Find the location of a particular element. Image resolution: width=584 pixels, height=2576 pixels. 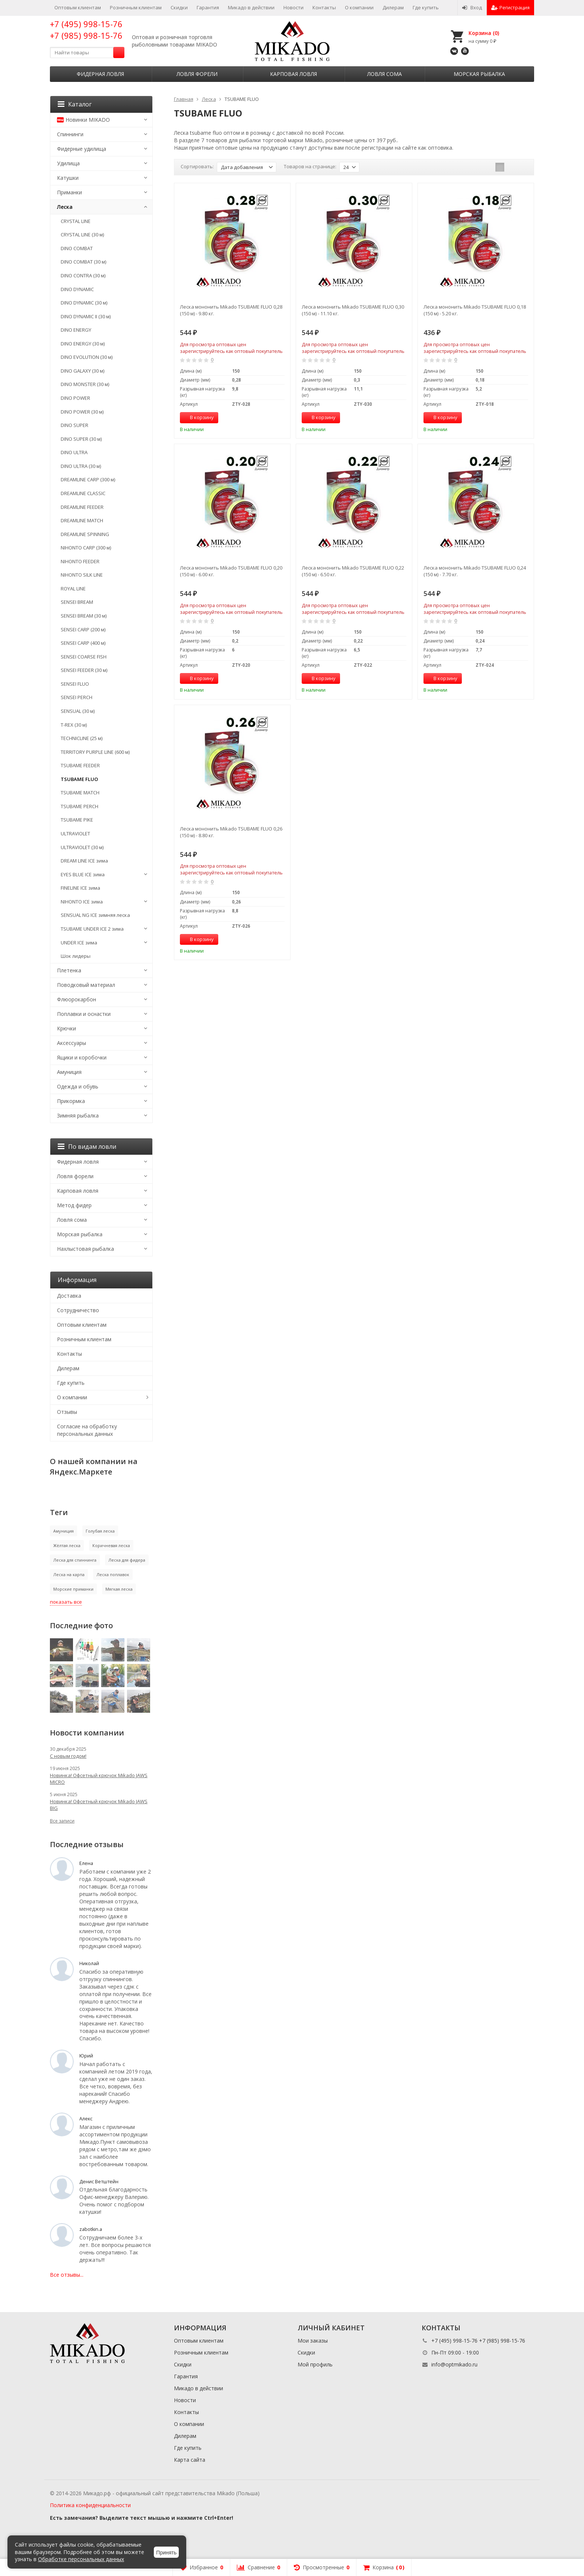

Одежда и обувь is located at coordinates (77, 1086).